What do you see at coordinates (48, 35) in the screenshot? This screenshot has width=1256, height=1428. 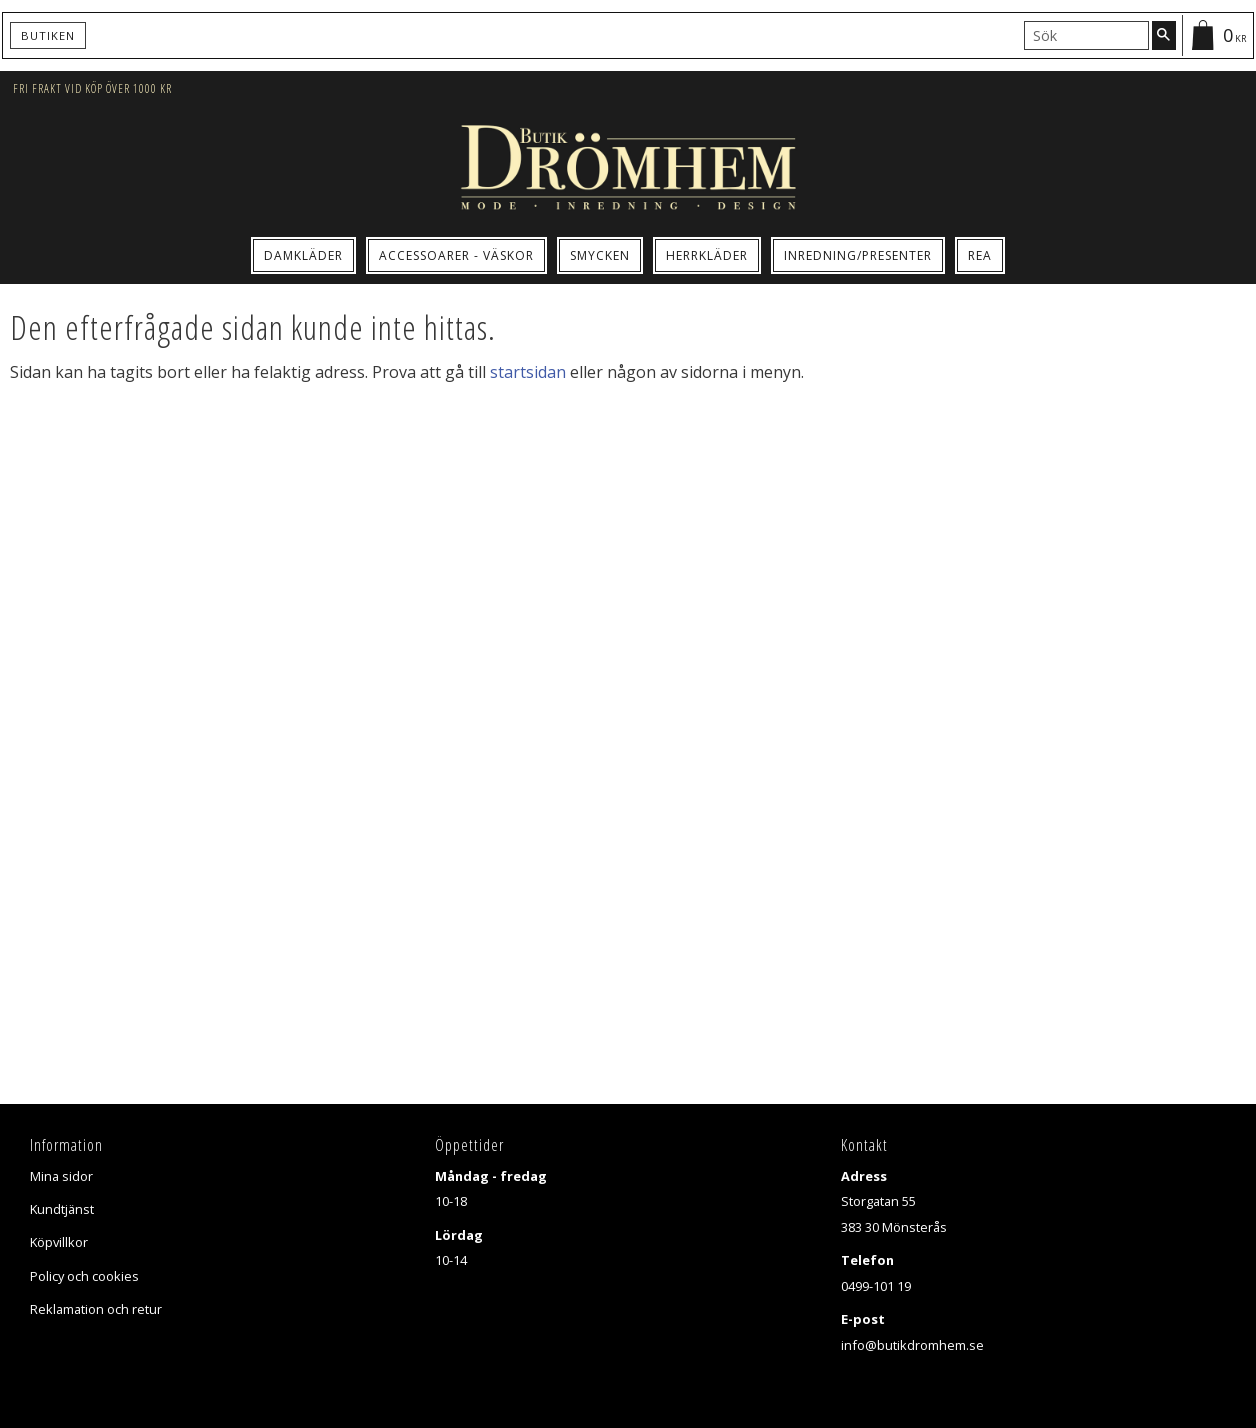 I see `Butiken [menuitem]` at bounding box center [48, 35].